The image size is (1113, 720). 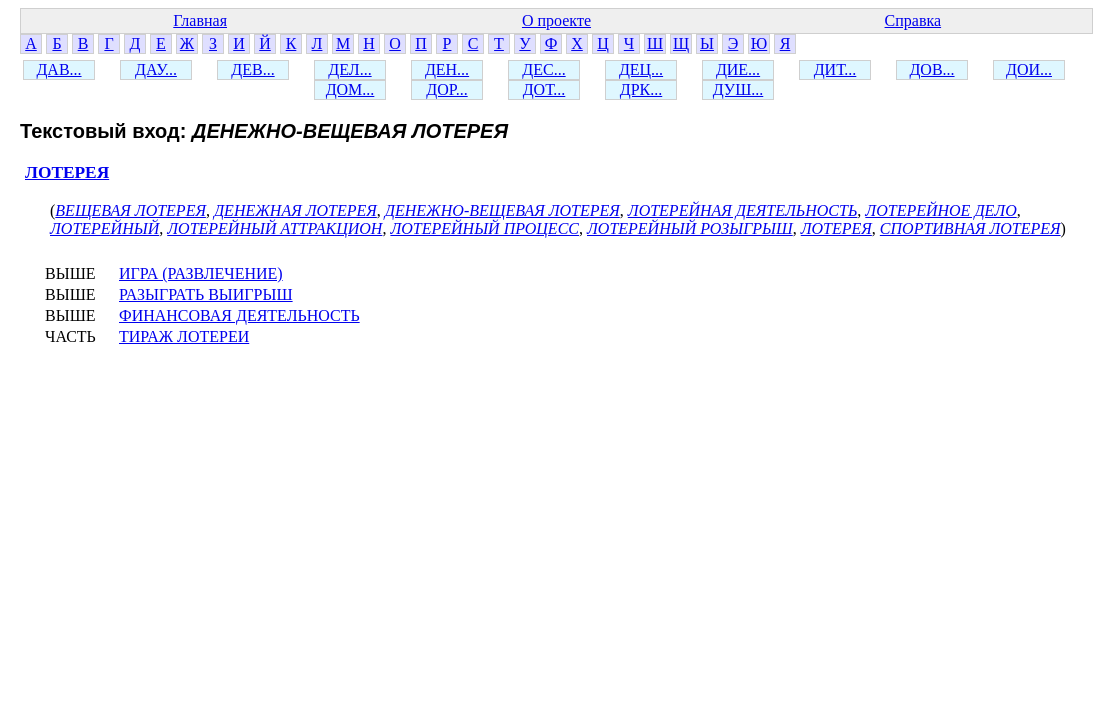 What do you see at coordinates (1029, 69) in the screenshot?
I see `ДОИ...` at bounding box center [1029, 69].